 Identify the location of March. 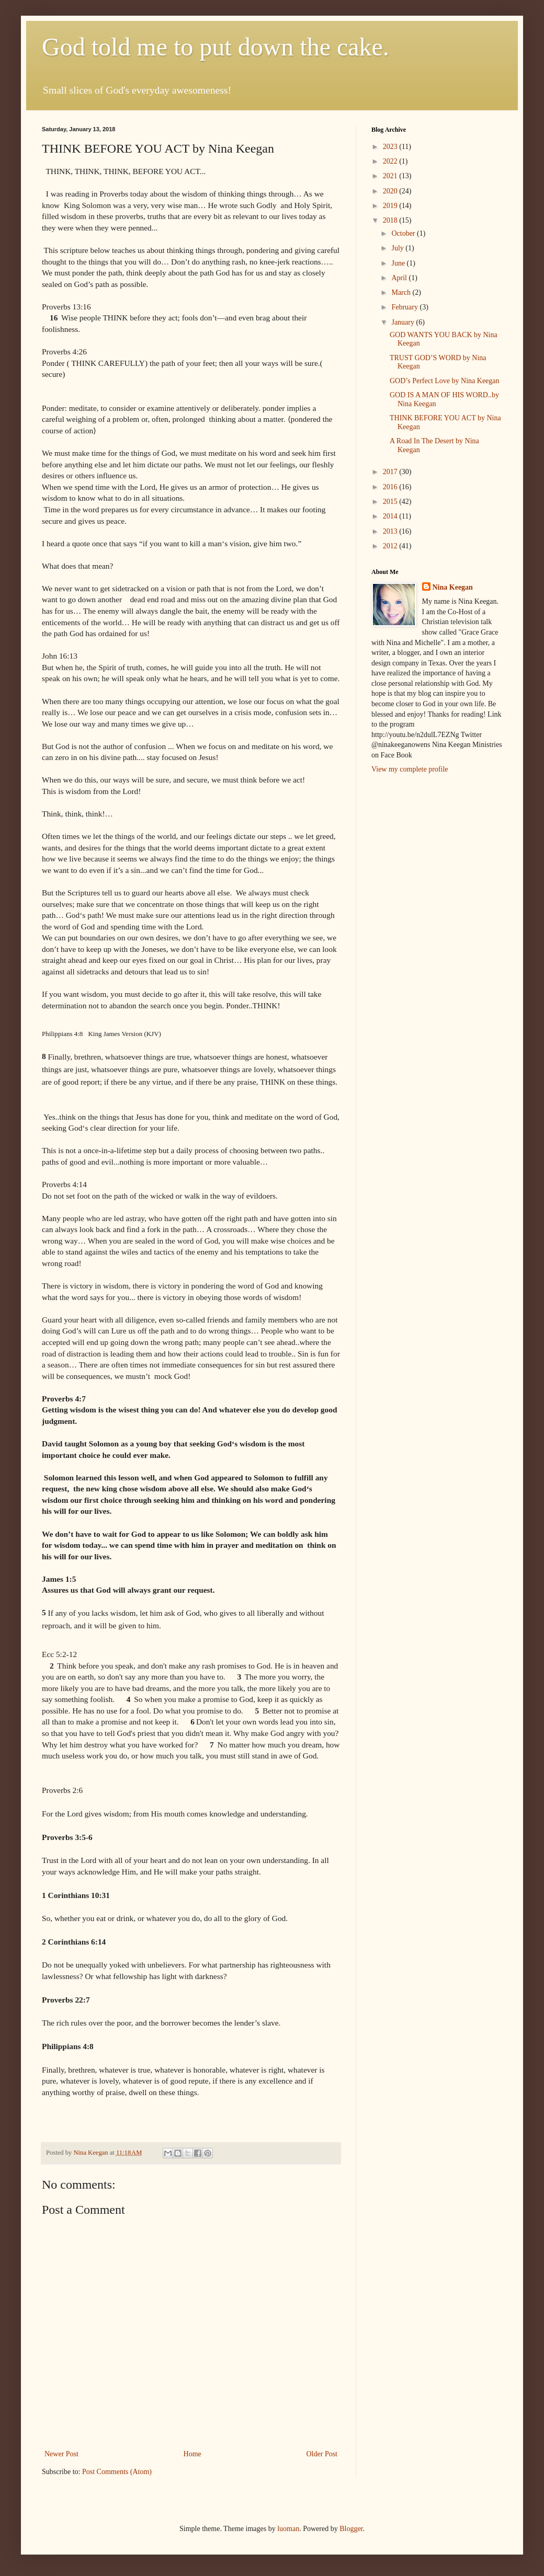
(401, 292).